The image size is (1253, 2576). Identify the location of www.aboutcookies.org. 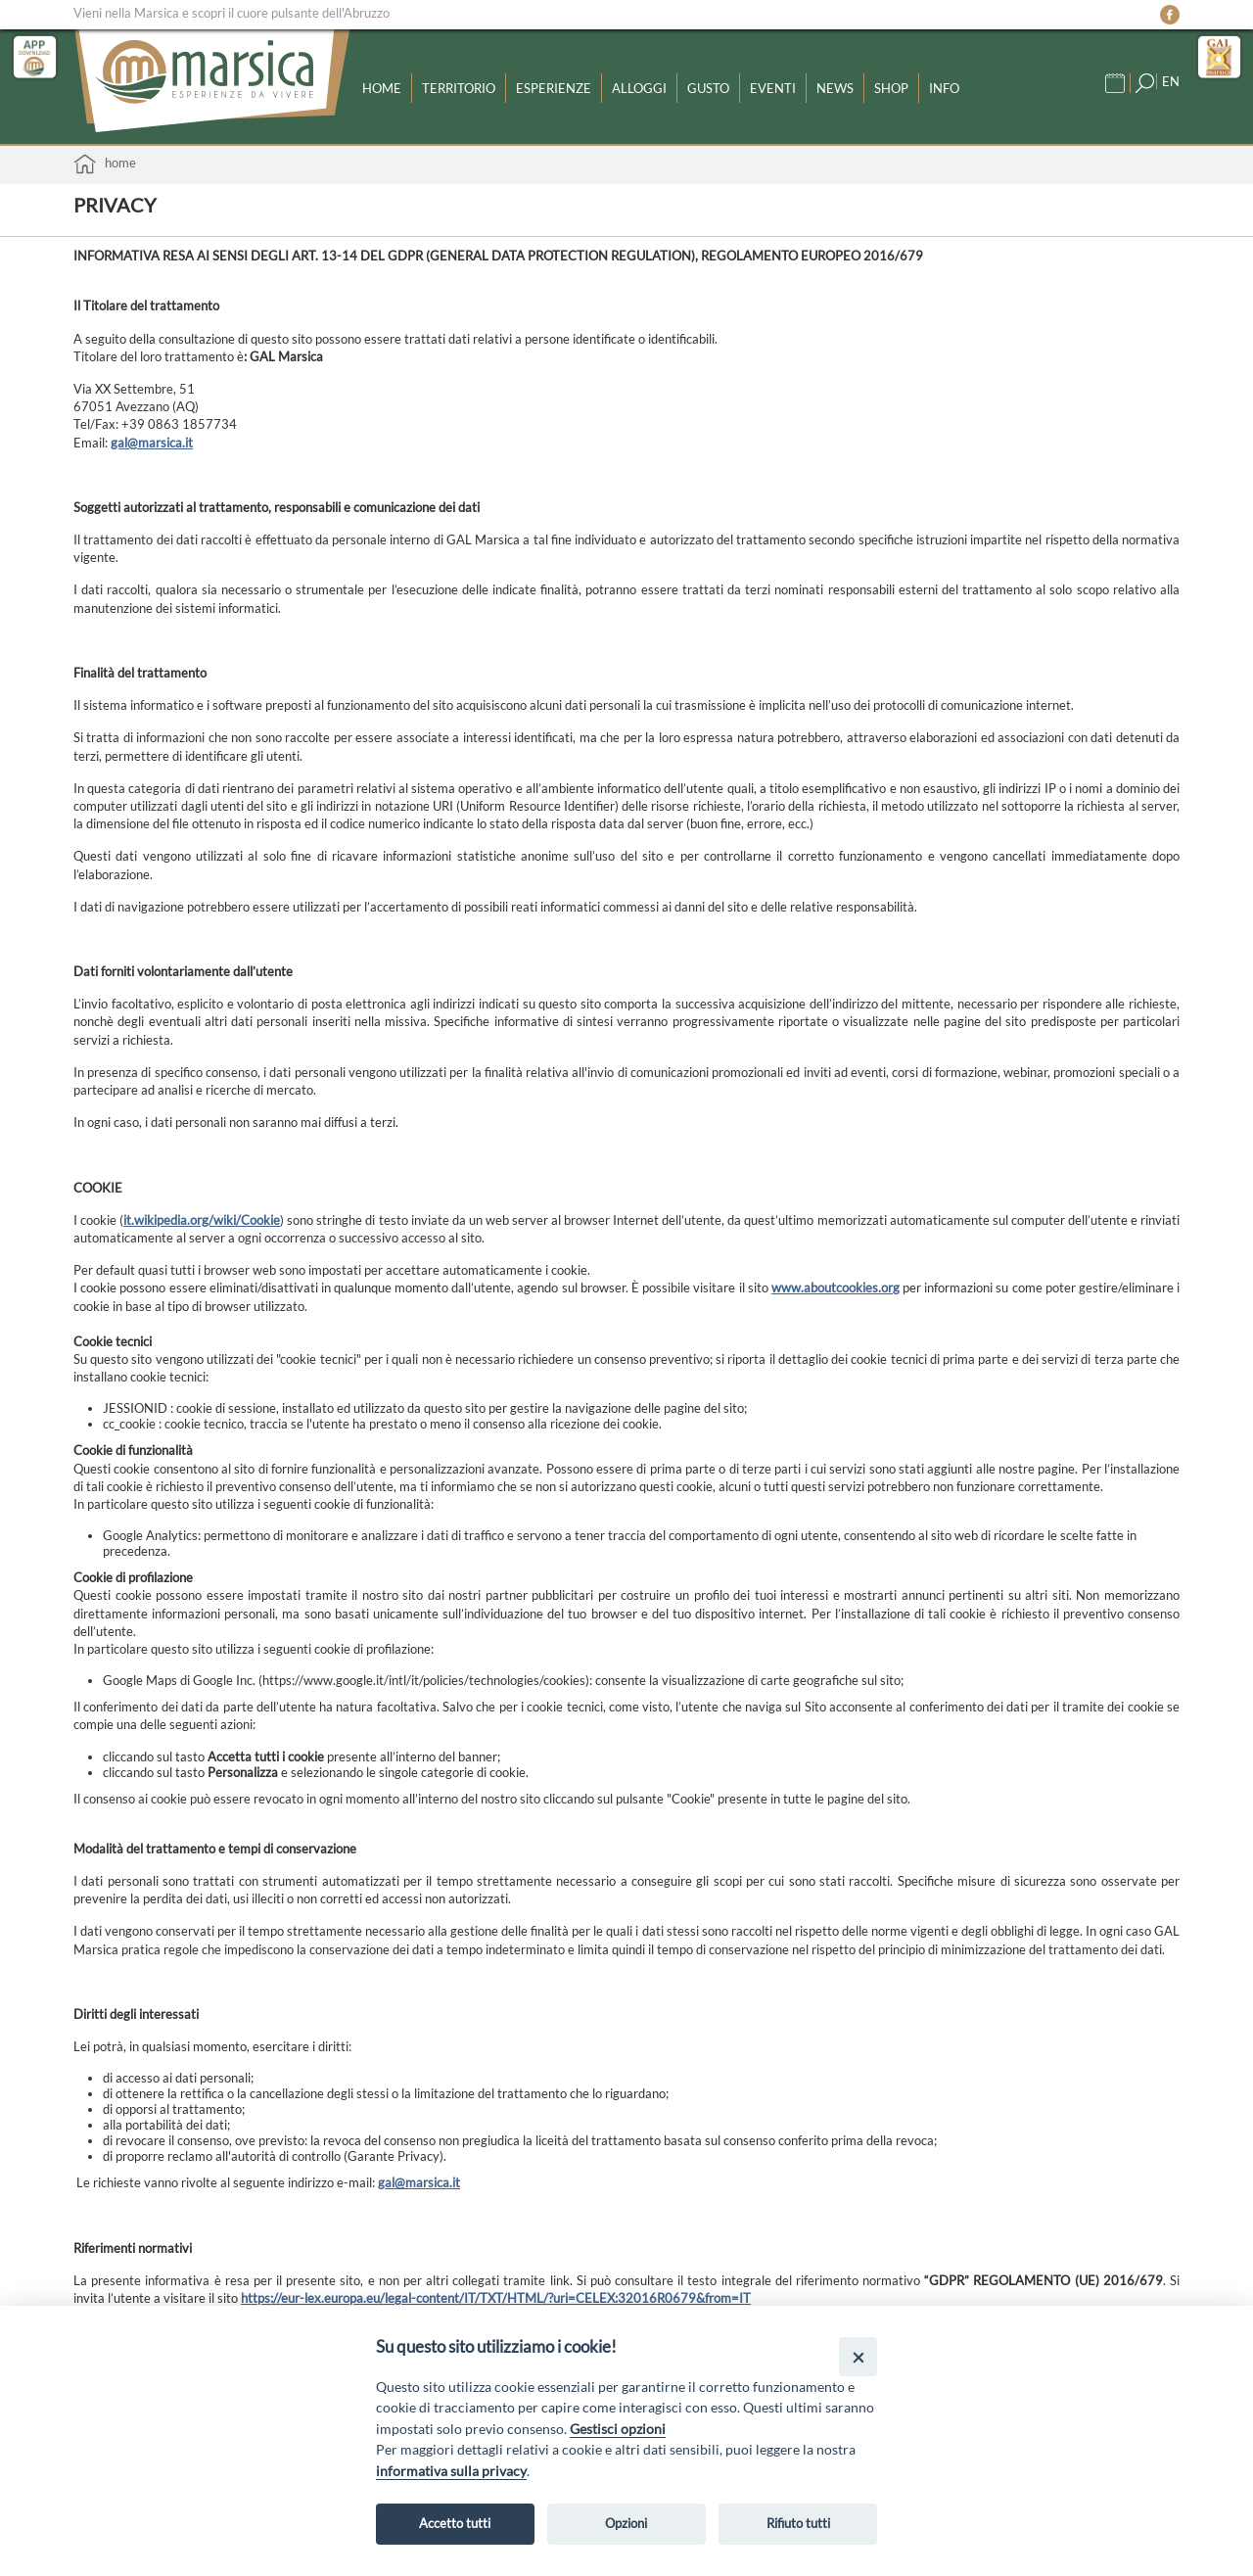
(835, 1287).